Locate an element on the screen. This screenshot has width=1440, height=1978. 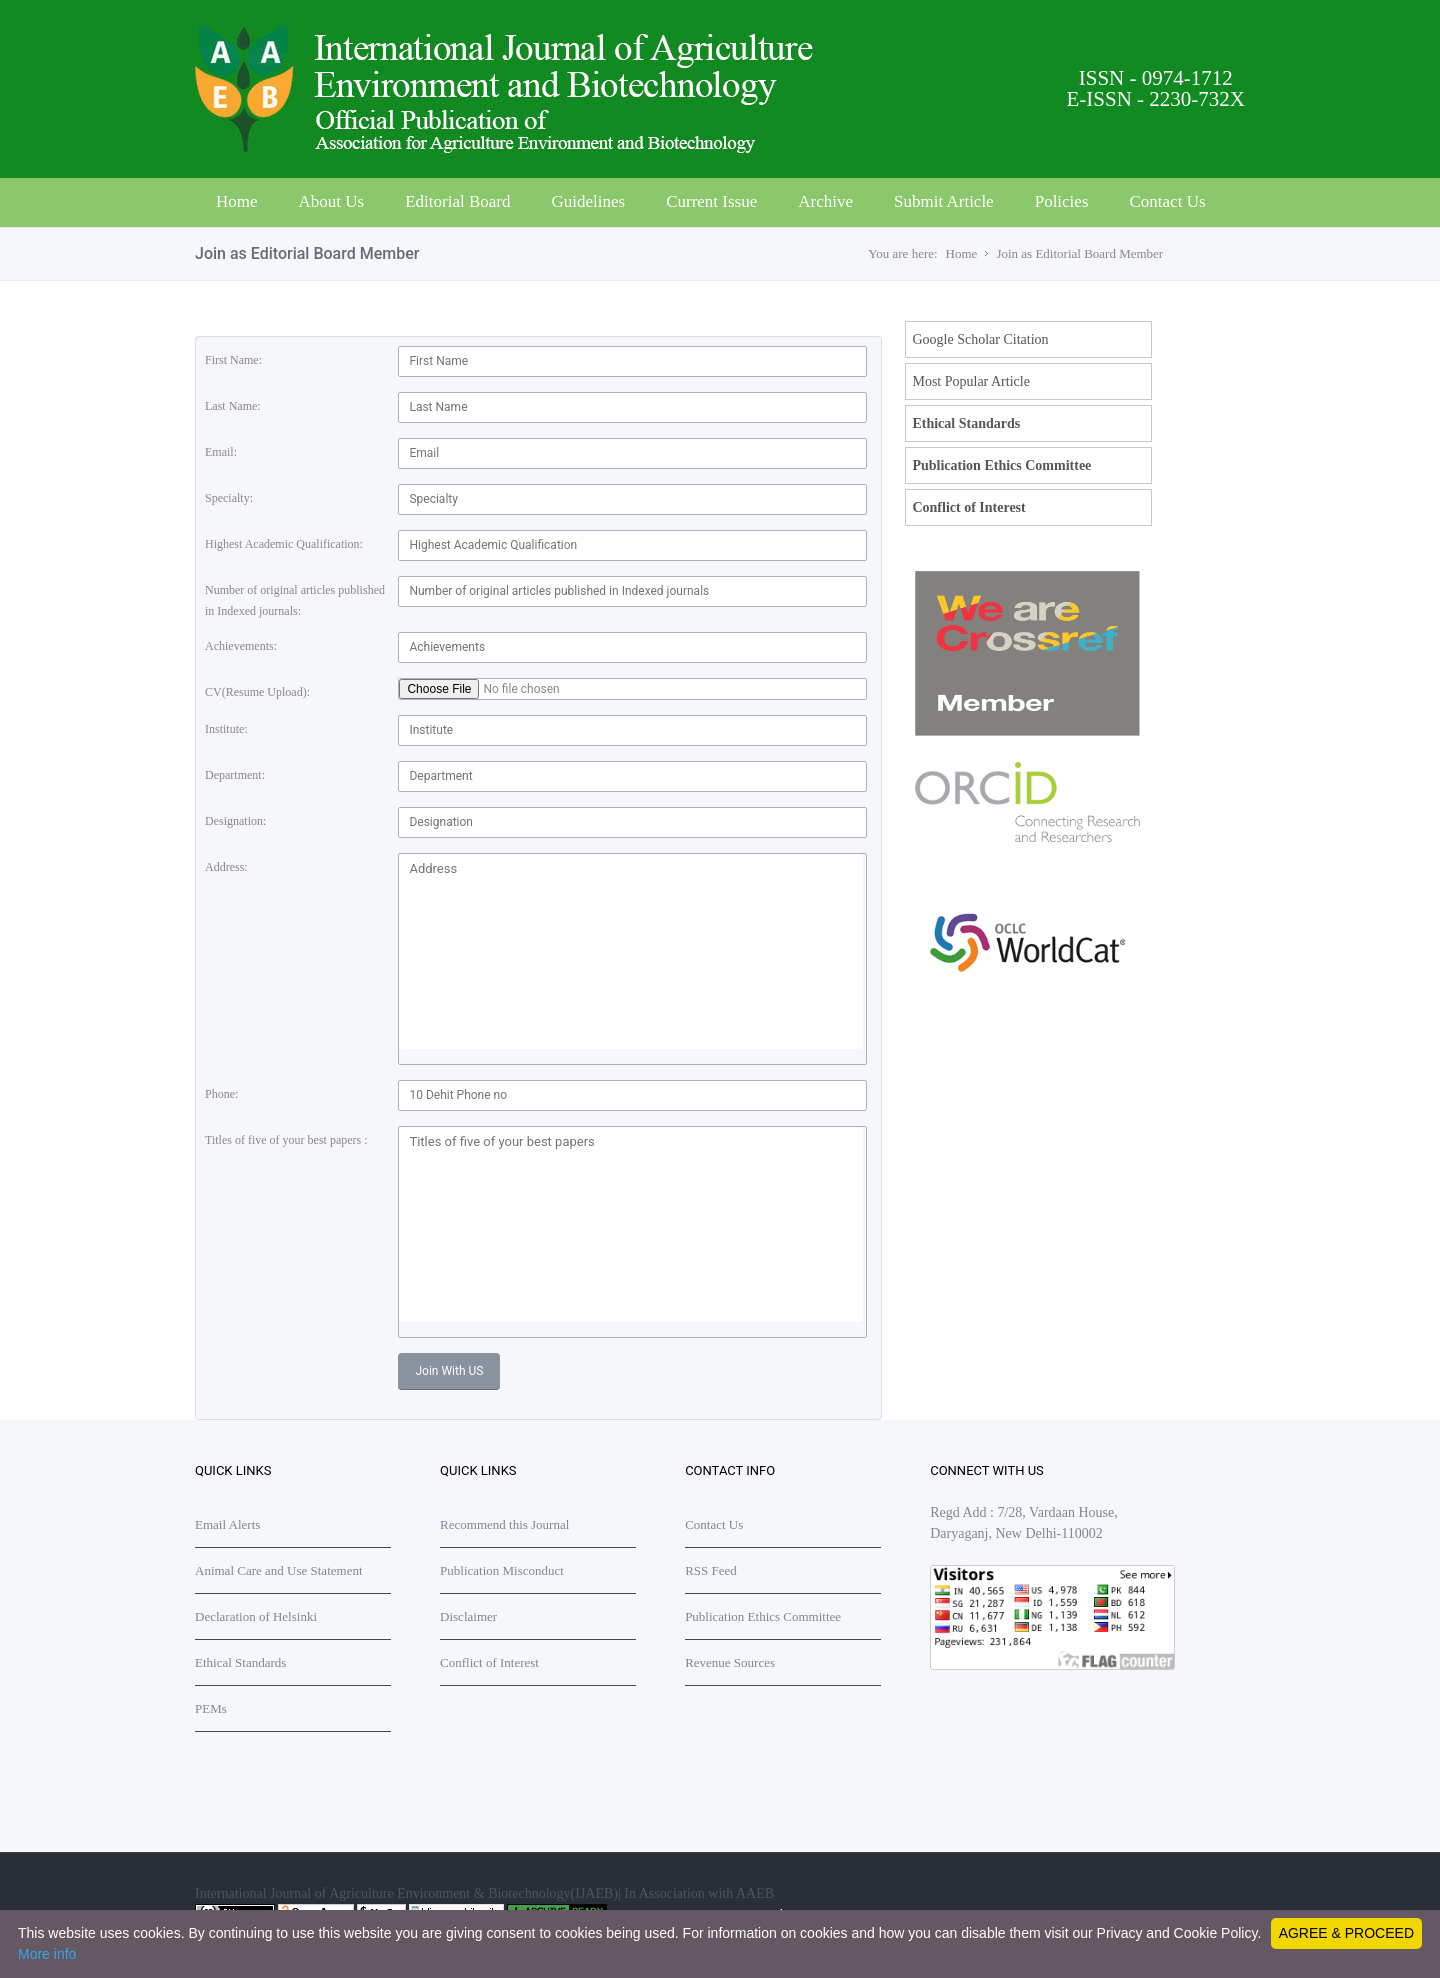
Publication Misconduct is located at coordinates (502, 1570).